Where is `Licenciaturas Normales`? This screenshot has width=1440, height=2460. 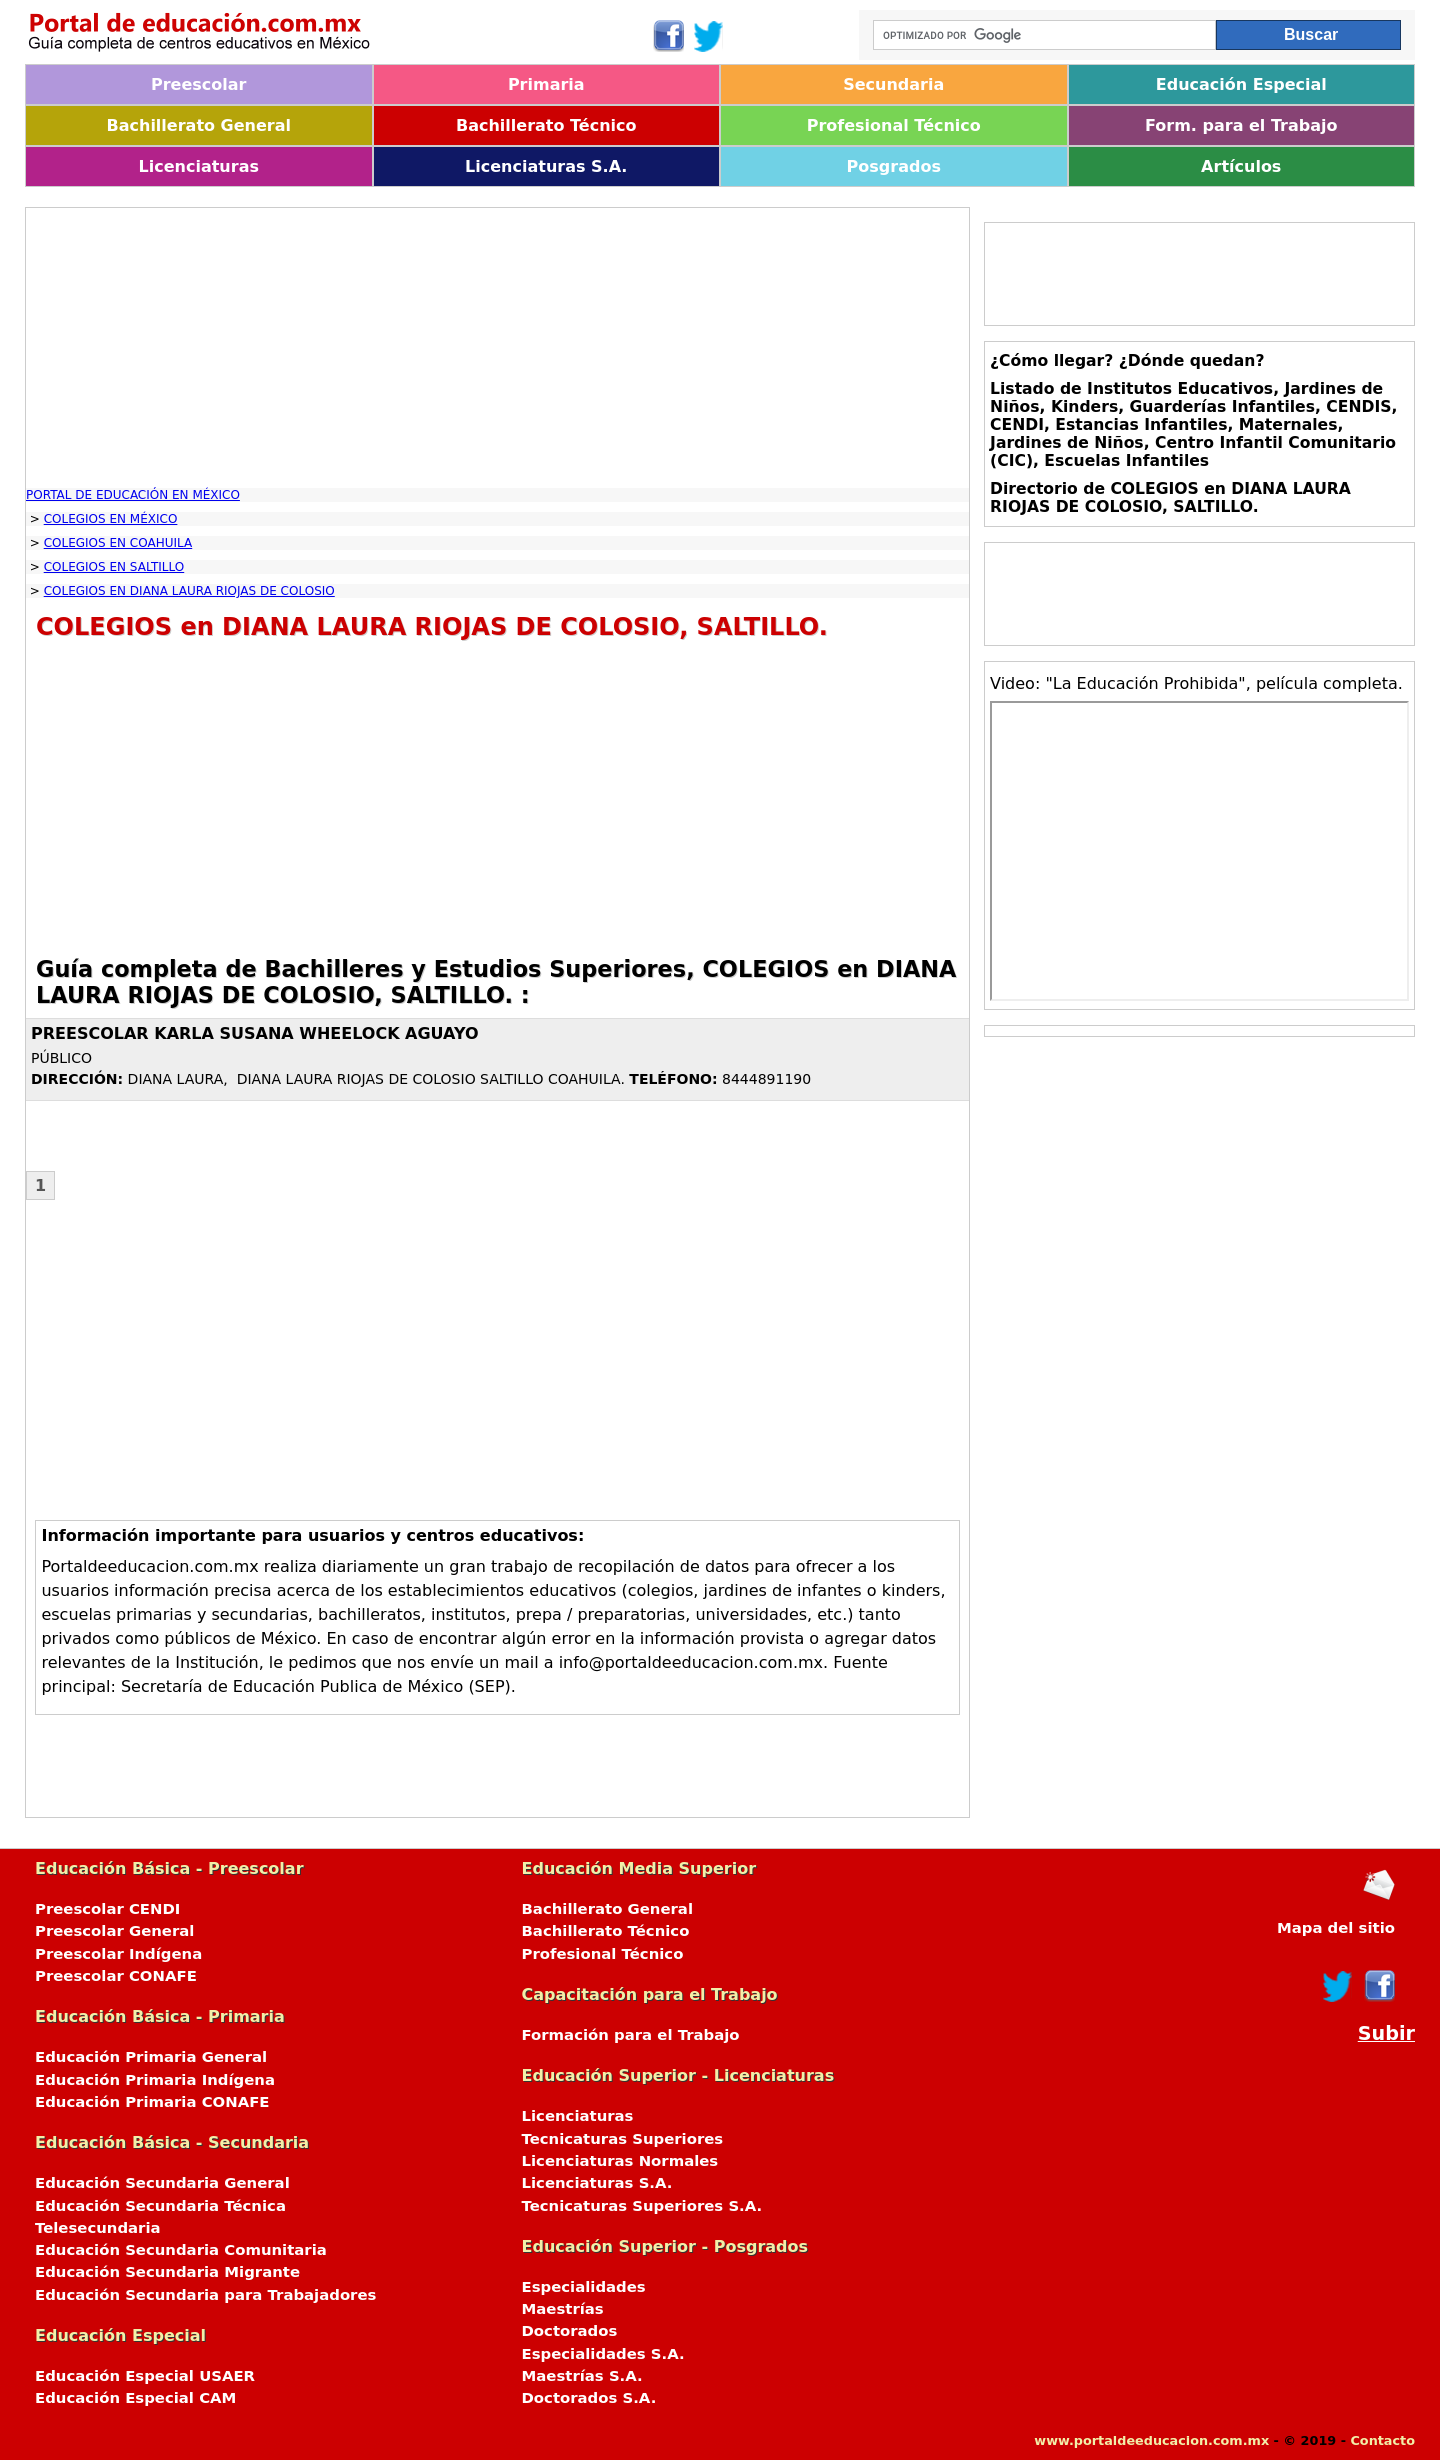 Licenciaturas Normales is located at coordinates (620, 2161).